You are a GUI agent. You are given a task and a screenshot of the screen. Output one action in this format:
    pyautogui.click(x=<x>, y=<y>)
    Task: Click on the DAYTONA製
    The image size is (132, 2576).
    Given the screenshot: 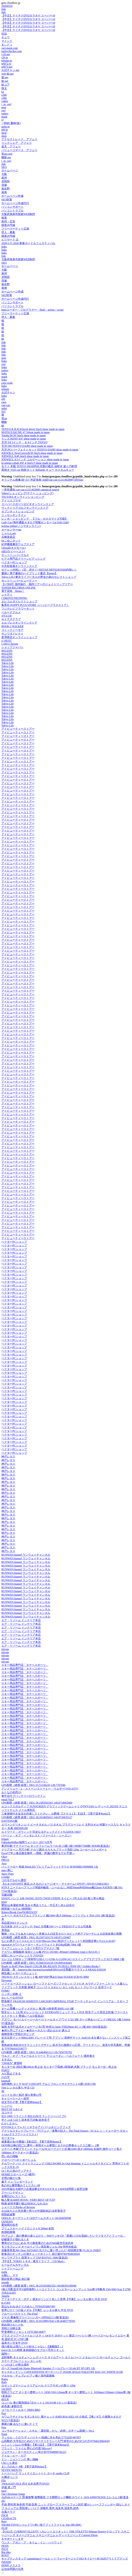 What is the action you would take?
    pyautogui.click(x=9, y=1820)
    